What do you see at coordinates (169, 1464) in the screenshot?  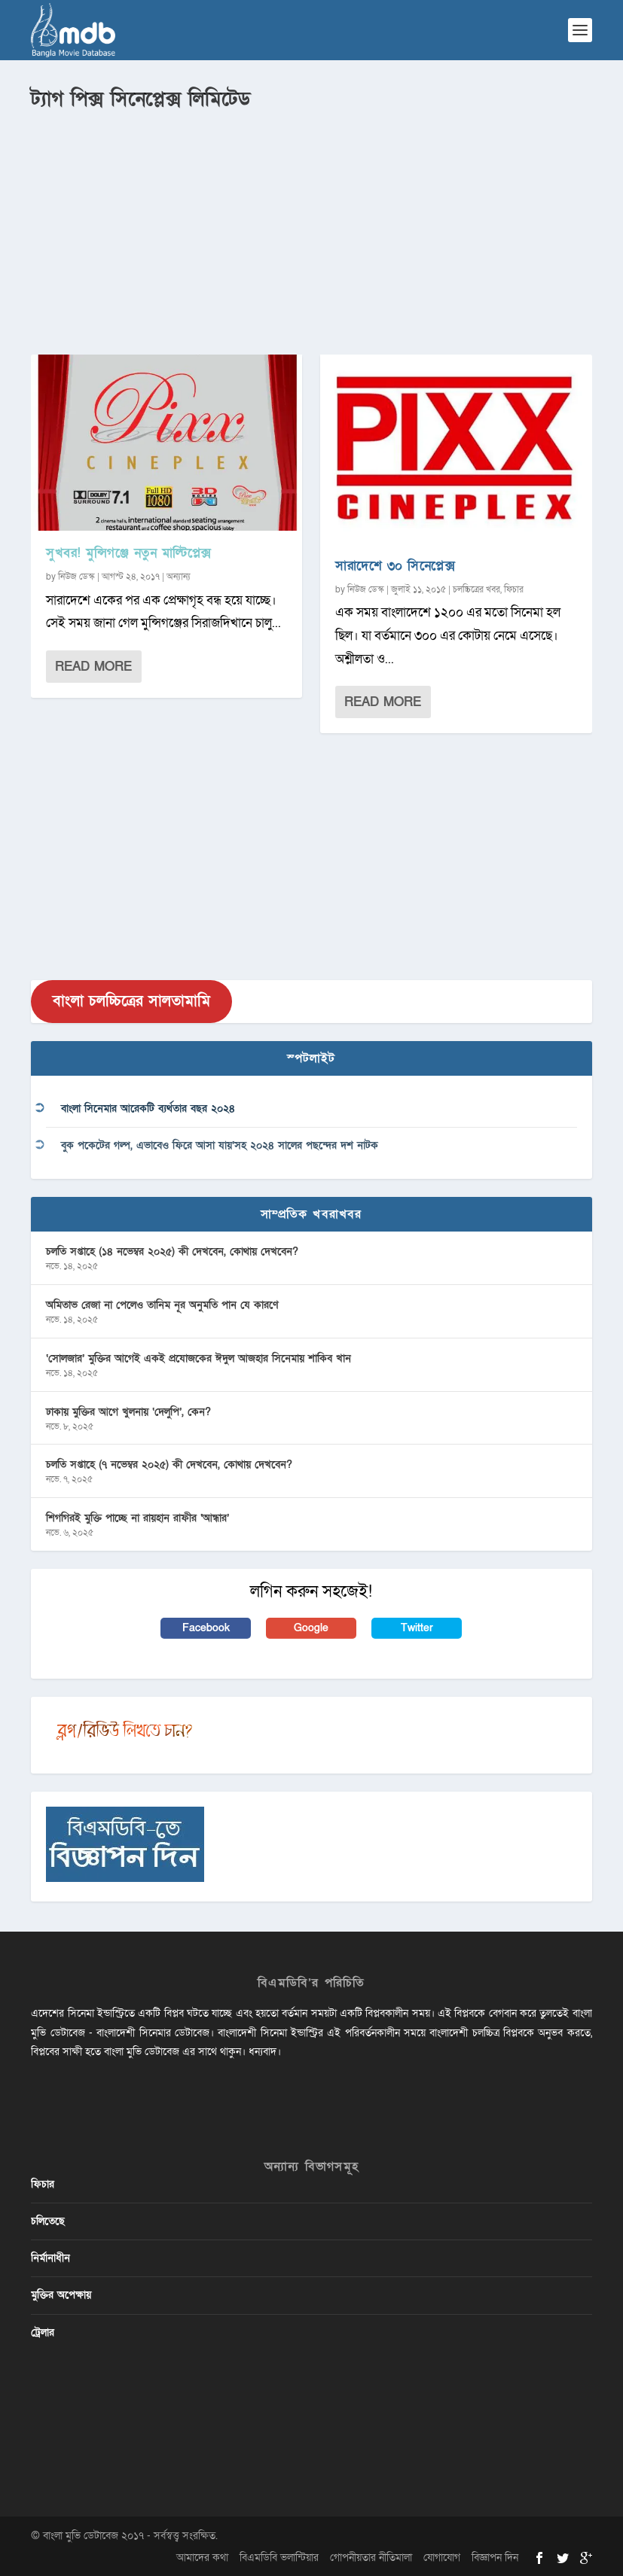 I see `চলতি সপ্তাহে (৭ নভেম্বর ২০২৫) কী দেখবেন, কোথায় দেখবেন?` at bounding box center [169, 1464].